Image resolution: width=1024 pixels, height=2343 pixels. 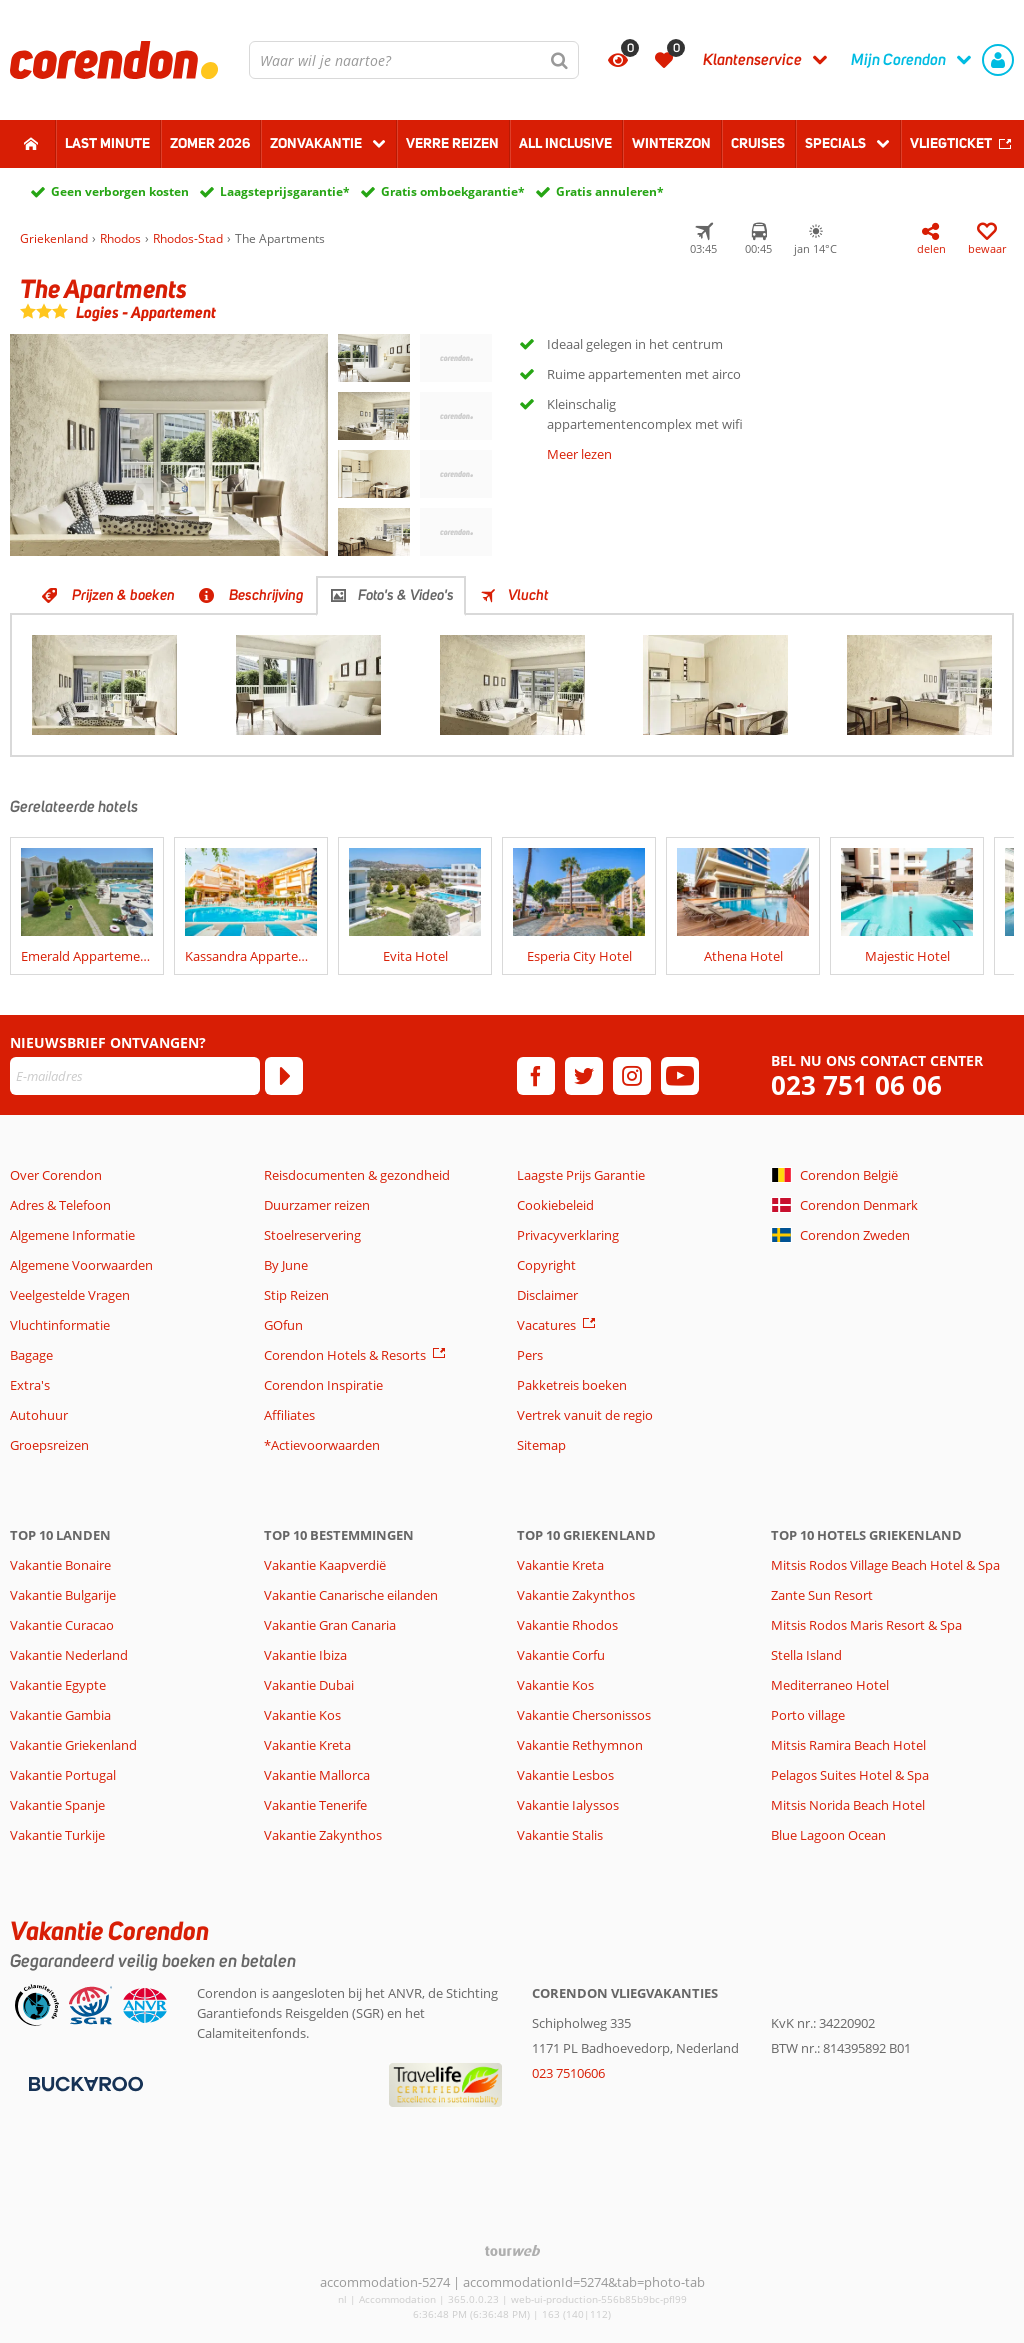 I want to click on Vakantie Kos, so click(x=302, y=1715).